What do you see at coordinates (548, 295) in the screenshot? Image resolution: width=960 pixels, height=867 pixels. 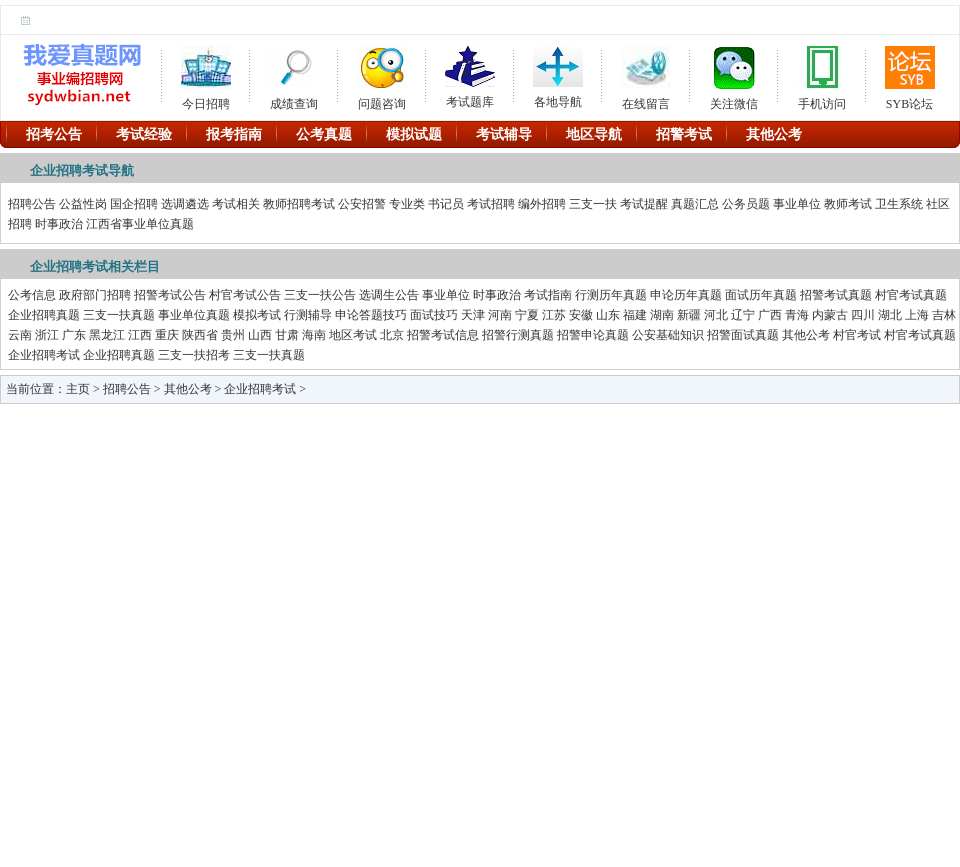 I see `考试指南` at bounding box center [548, 295].